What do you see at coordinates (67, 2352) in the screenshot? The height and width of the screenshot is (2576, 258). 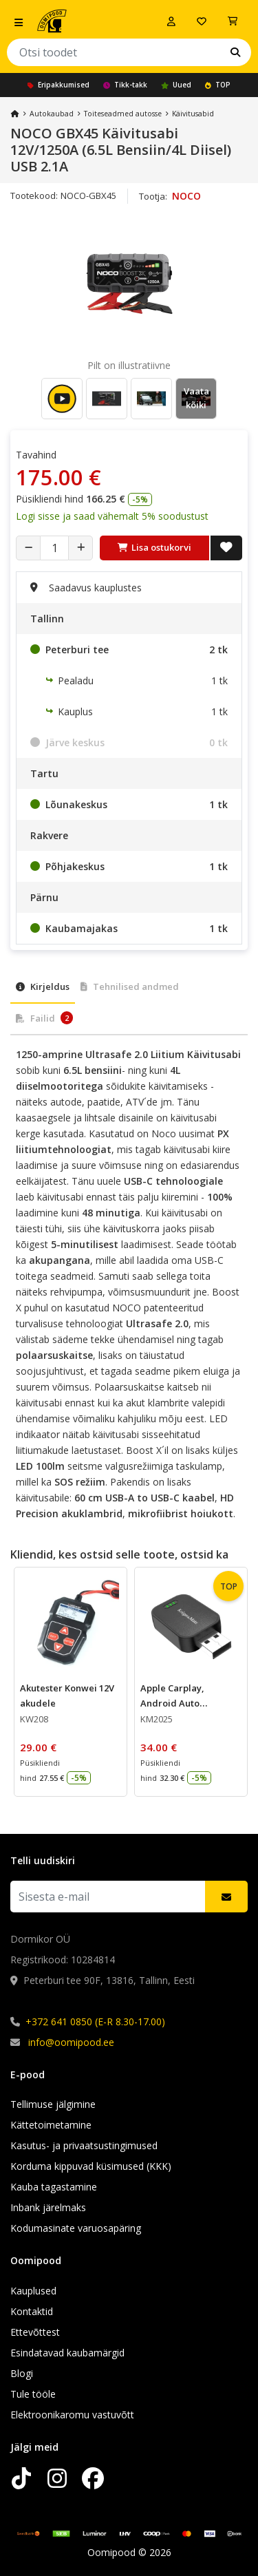 I see `Esindatavad kaubamärgid` at bounding box center [67, 2352].